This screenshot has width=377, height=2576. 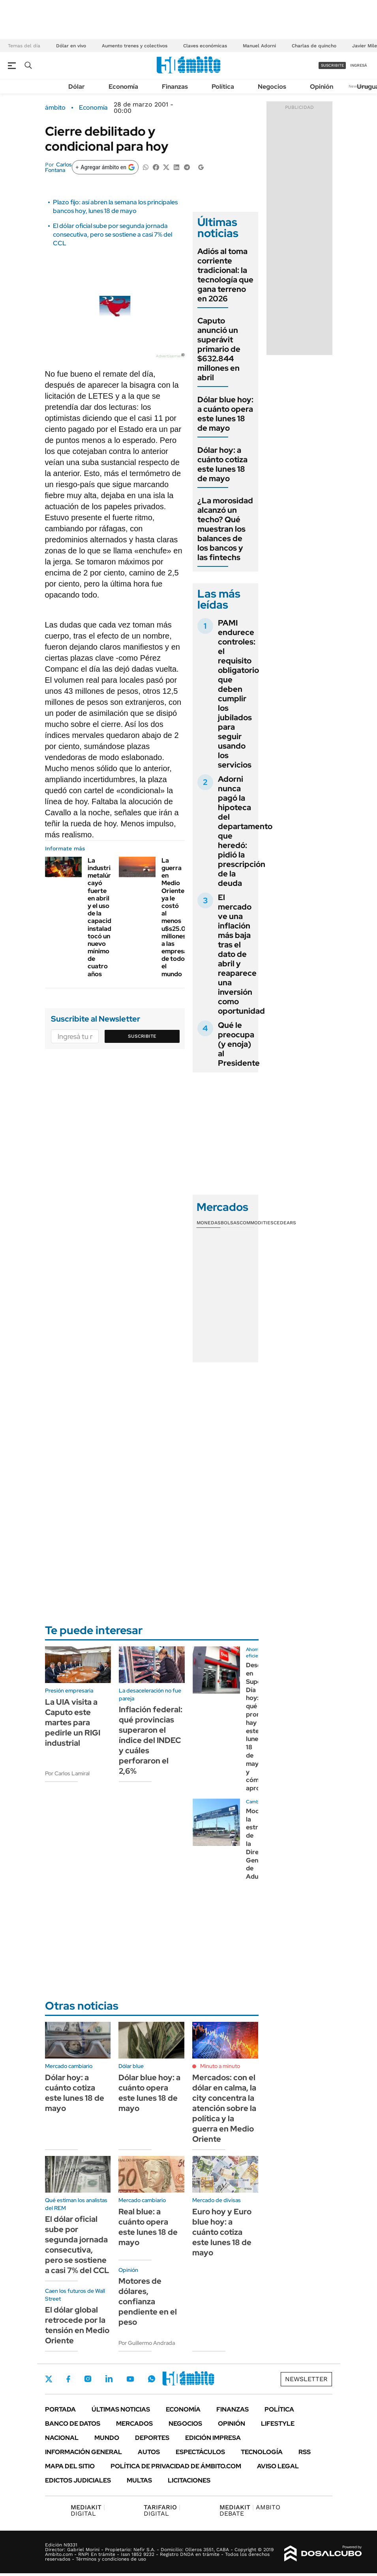 I want to click on PAMI endurece controles: el requisito obligatorio que deben cumplir los jubilados para seguir usando los servicios, so click(x=238, y=694).